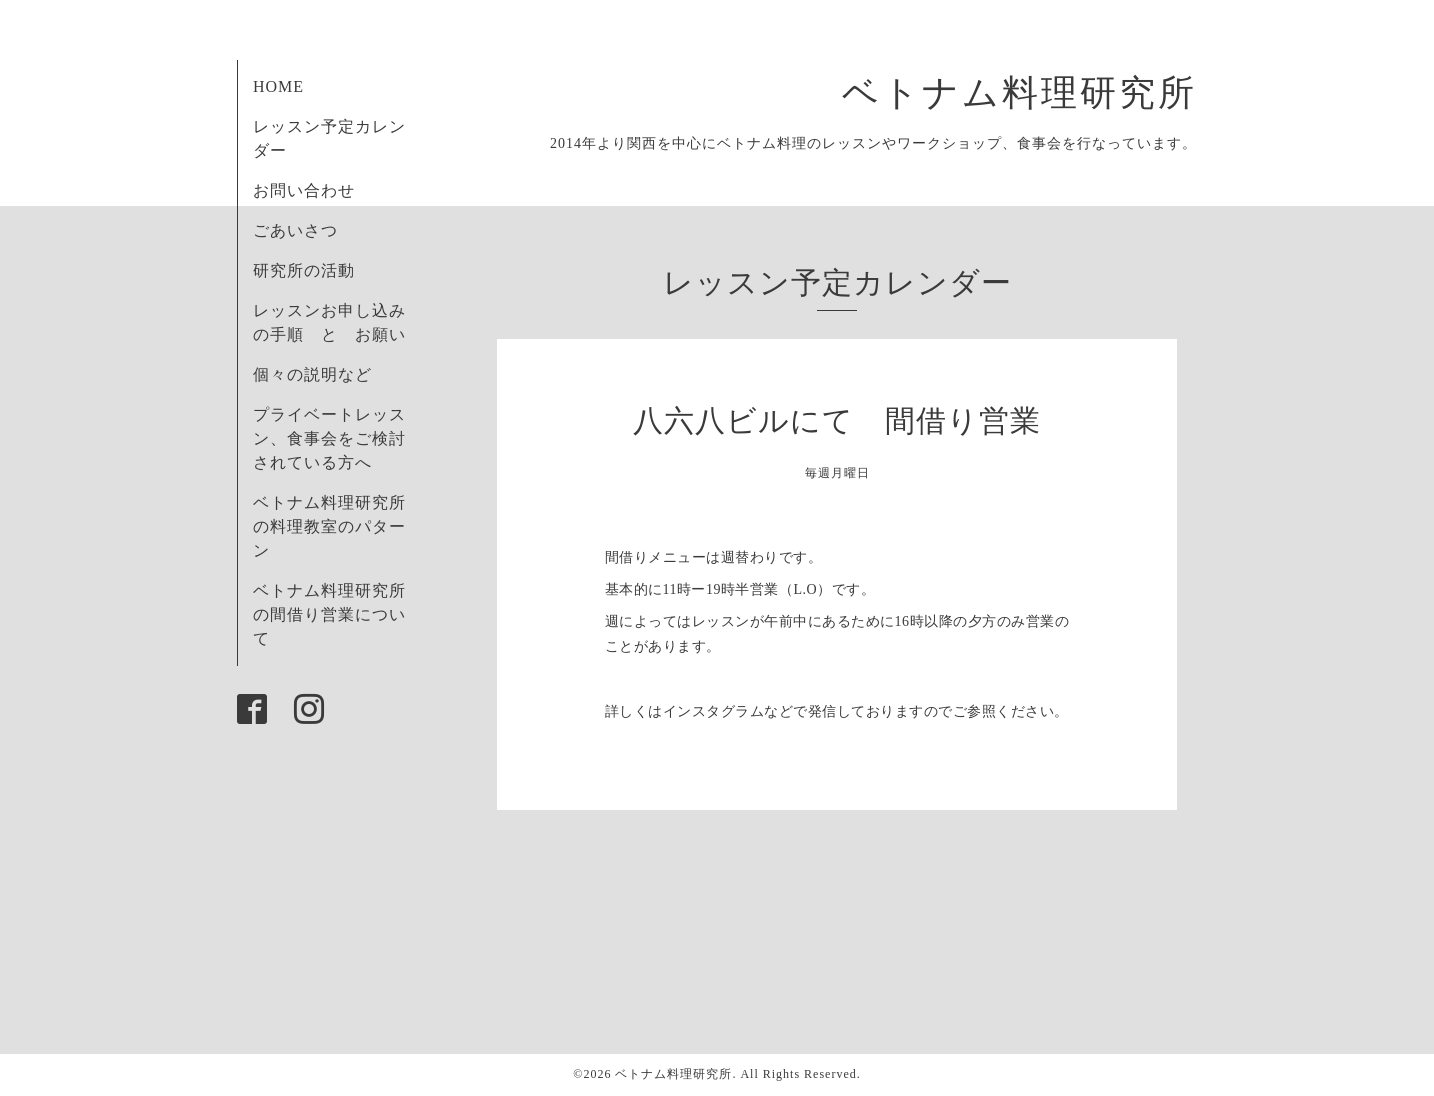 The height and width of the screenshot is (1096, 1434). Describe the element at coordinates (278, 86) in the screenshot. I see `HOME` at that location.